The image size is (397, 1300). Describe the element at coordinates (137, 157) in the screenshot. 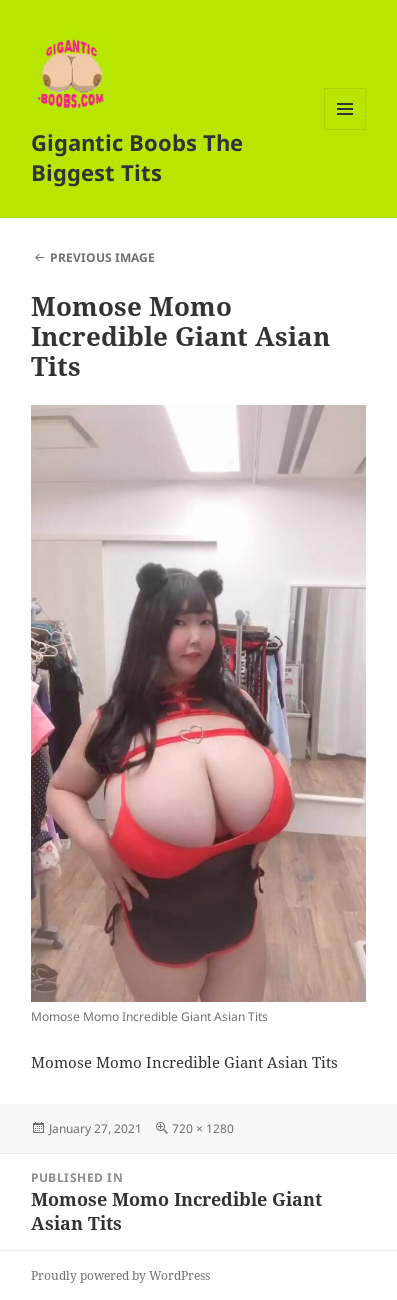

I see `Gigantic Boobs The Biggest Tits` at that location.